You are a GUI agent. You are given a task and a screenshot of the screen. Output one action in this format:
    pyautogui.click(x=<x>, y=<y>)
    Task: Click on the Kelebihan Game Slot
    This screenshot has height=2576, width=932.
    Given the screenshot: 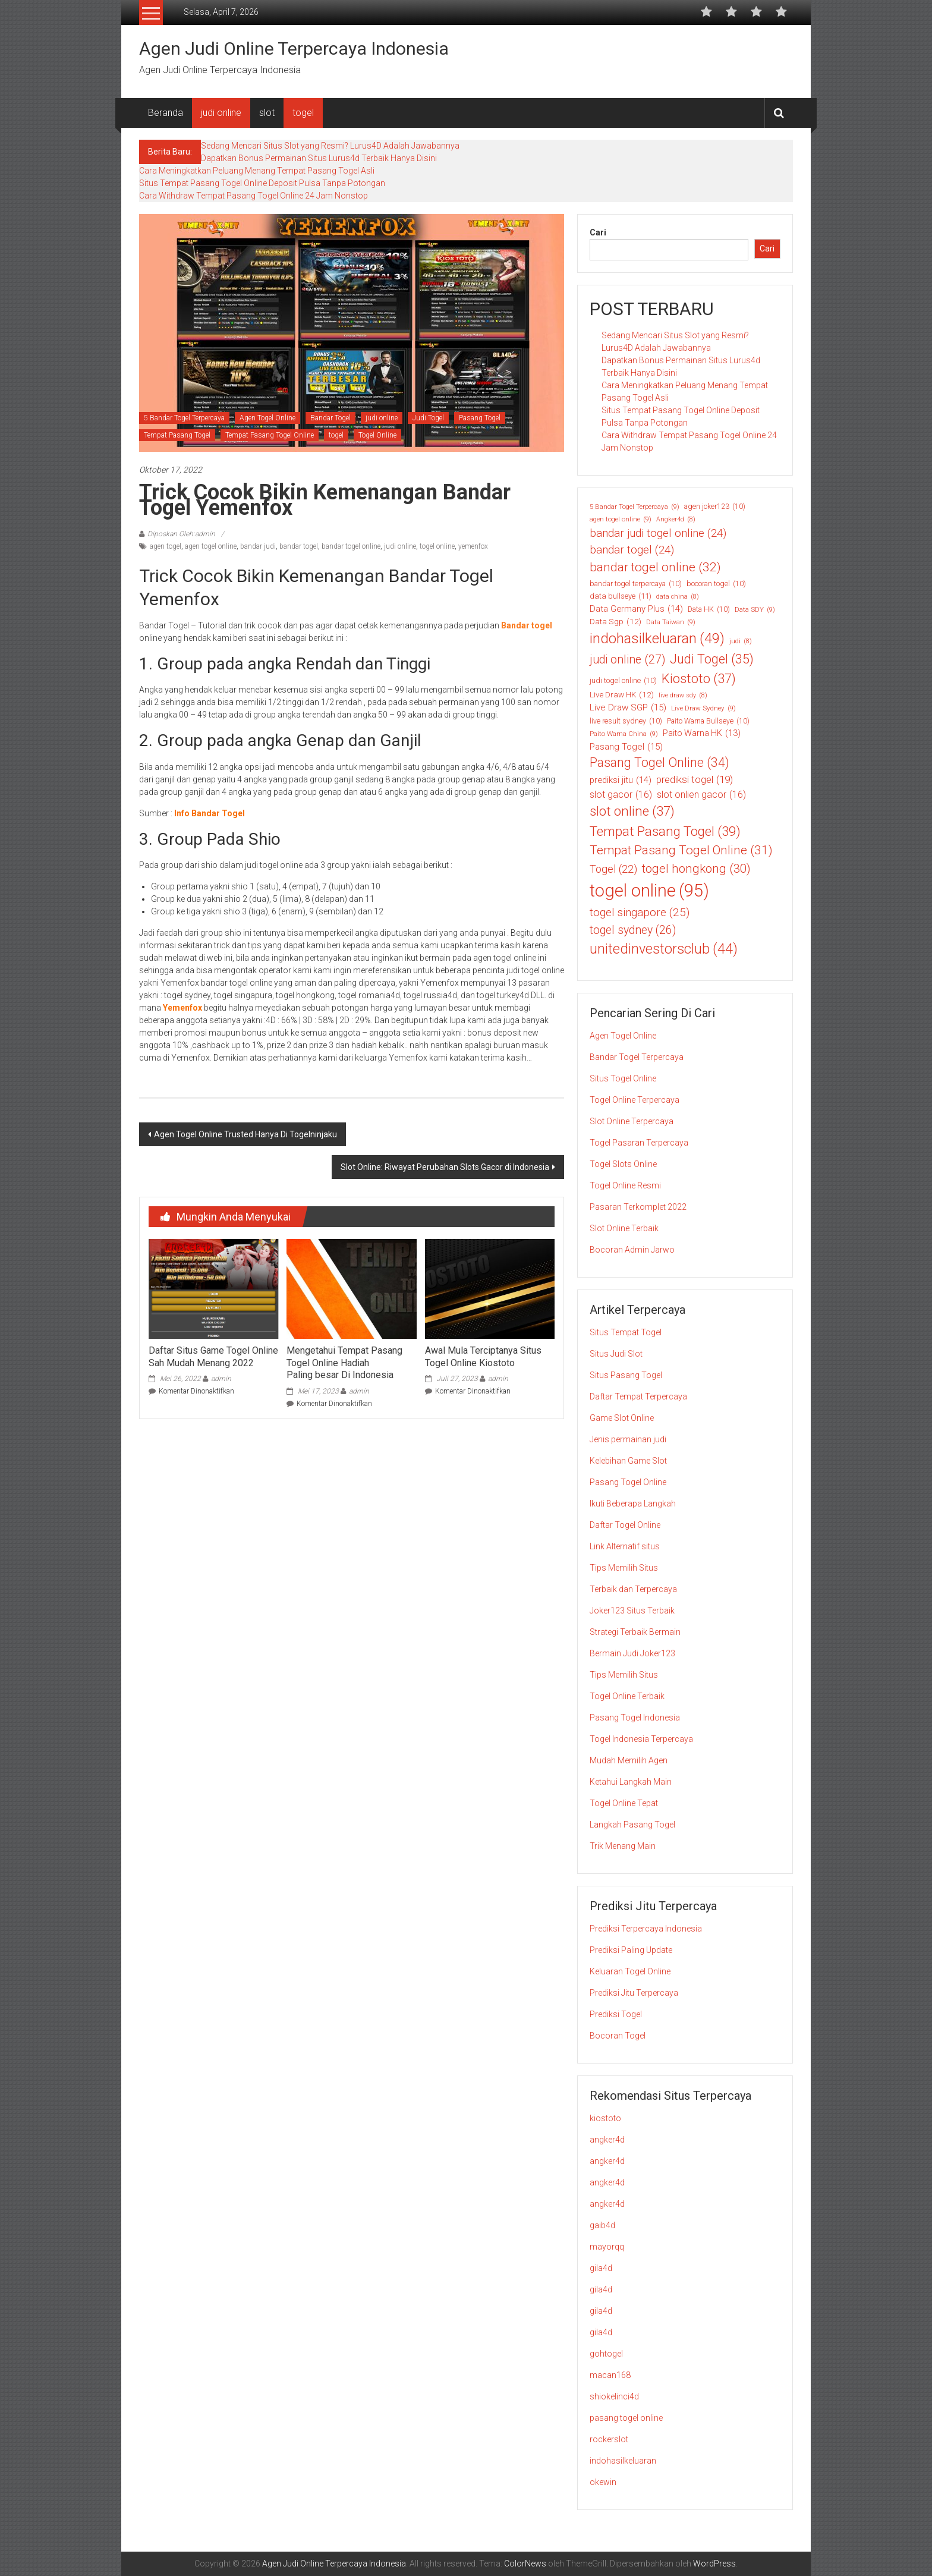 What is the action you would take?
    pyautogui.click(x=628, y=1460)
    